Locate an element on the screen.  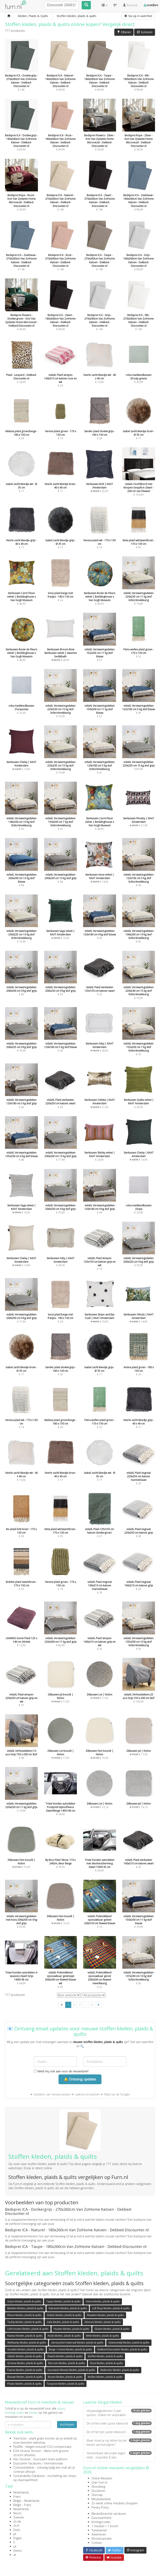
Metalen kleden, plaids & quilts is located at coordinates (25, 2308).